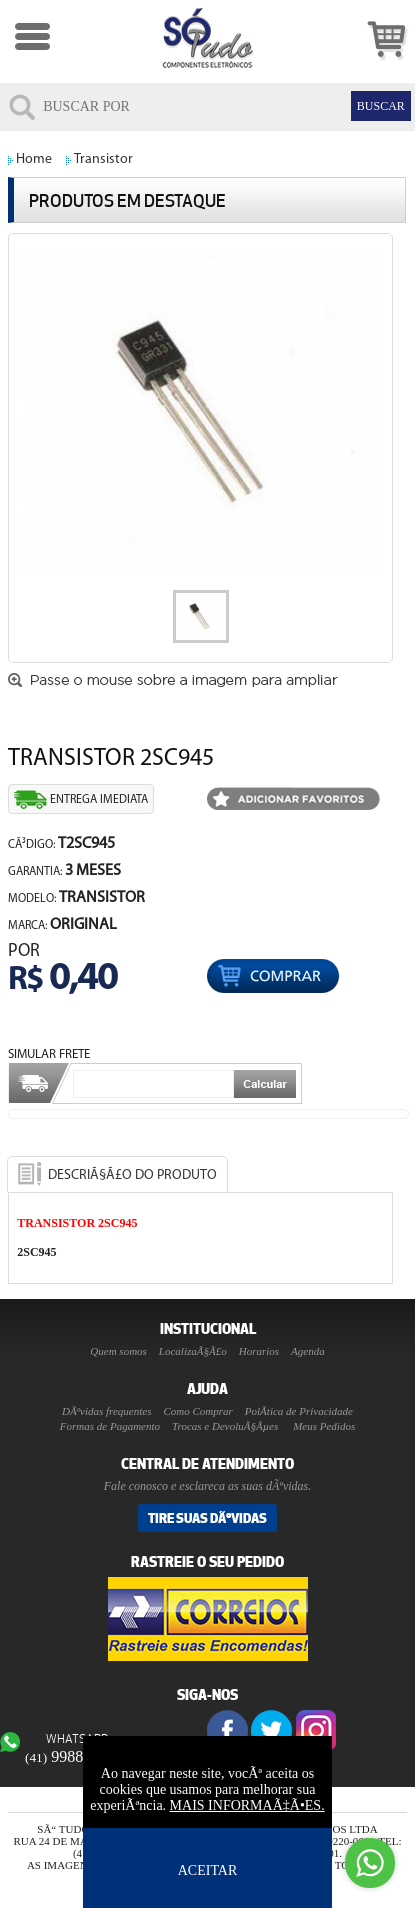  I want to click on DÃºvidas frequentes, so click(106, 1411).